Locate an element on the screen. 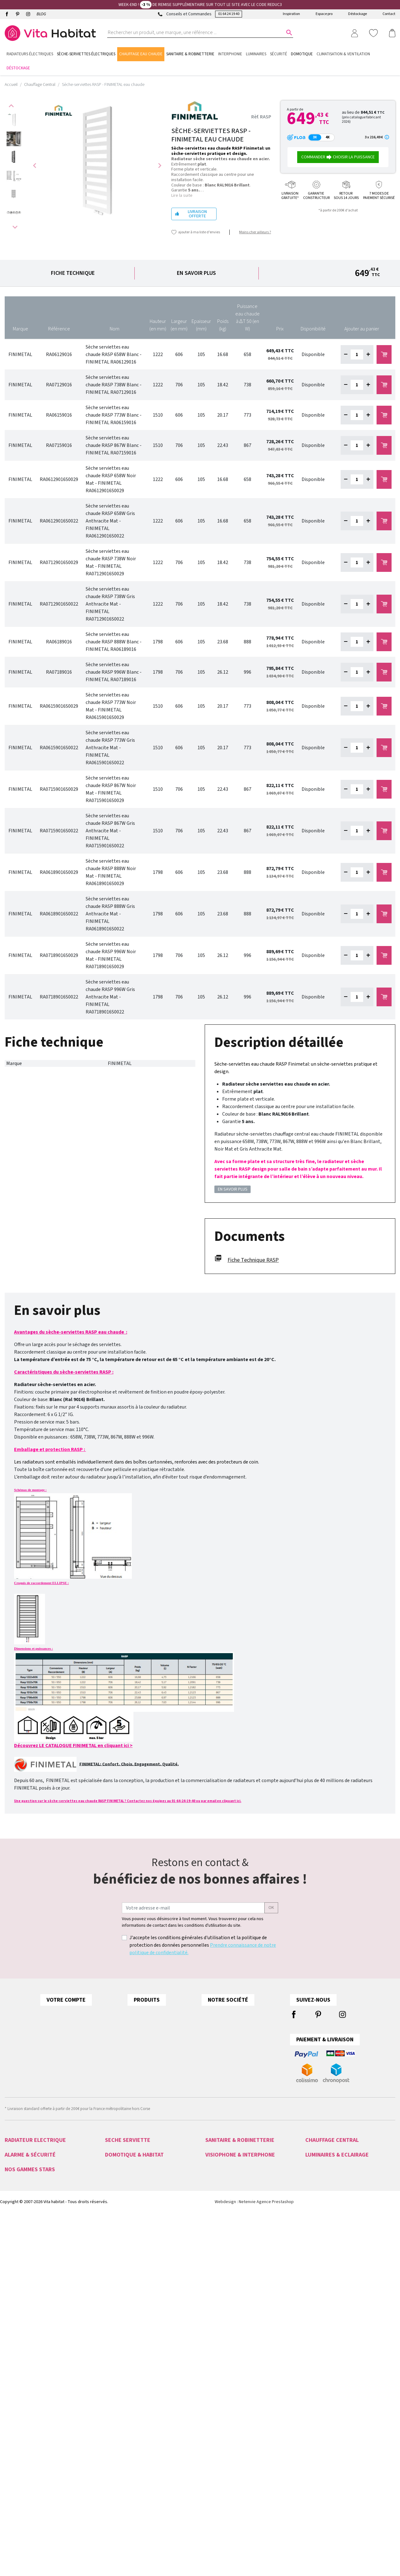  Robinetterie CHAUFFAGE CENTRAL is located at coordinates (335, 2208).